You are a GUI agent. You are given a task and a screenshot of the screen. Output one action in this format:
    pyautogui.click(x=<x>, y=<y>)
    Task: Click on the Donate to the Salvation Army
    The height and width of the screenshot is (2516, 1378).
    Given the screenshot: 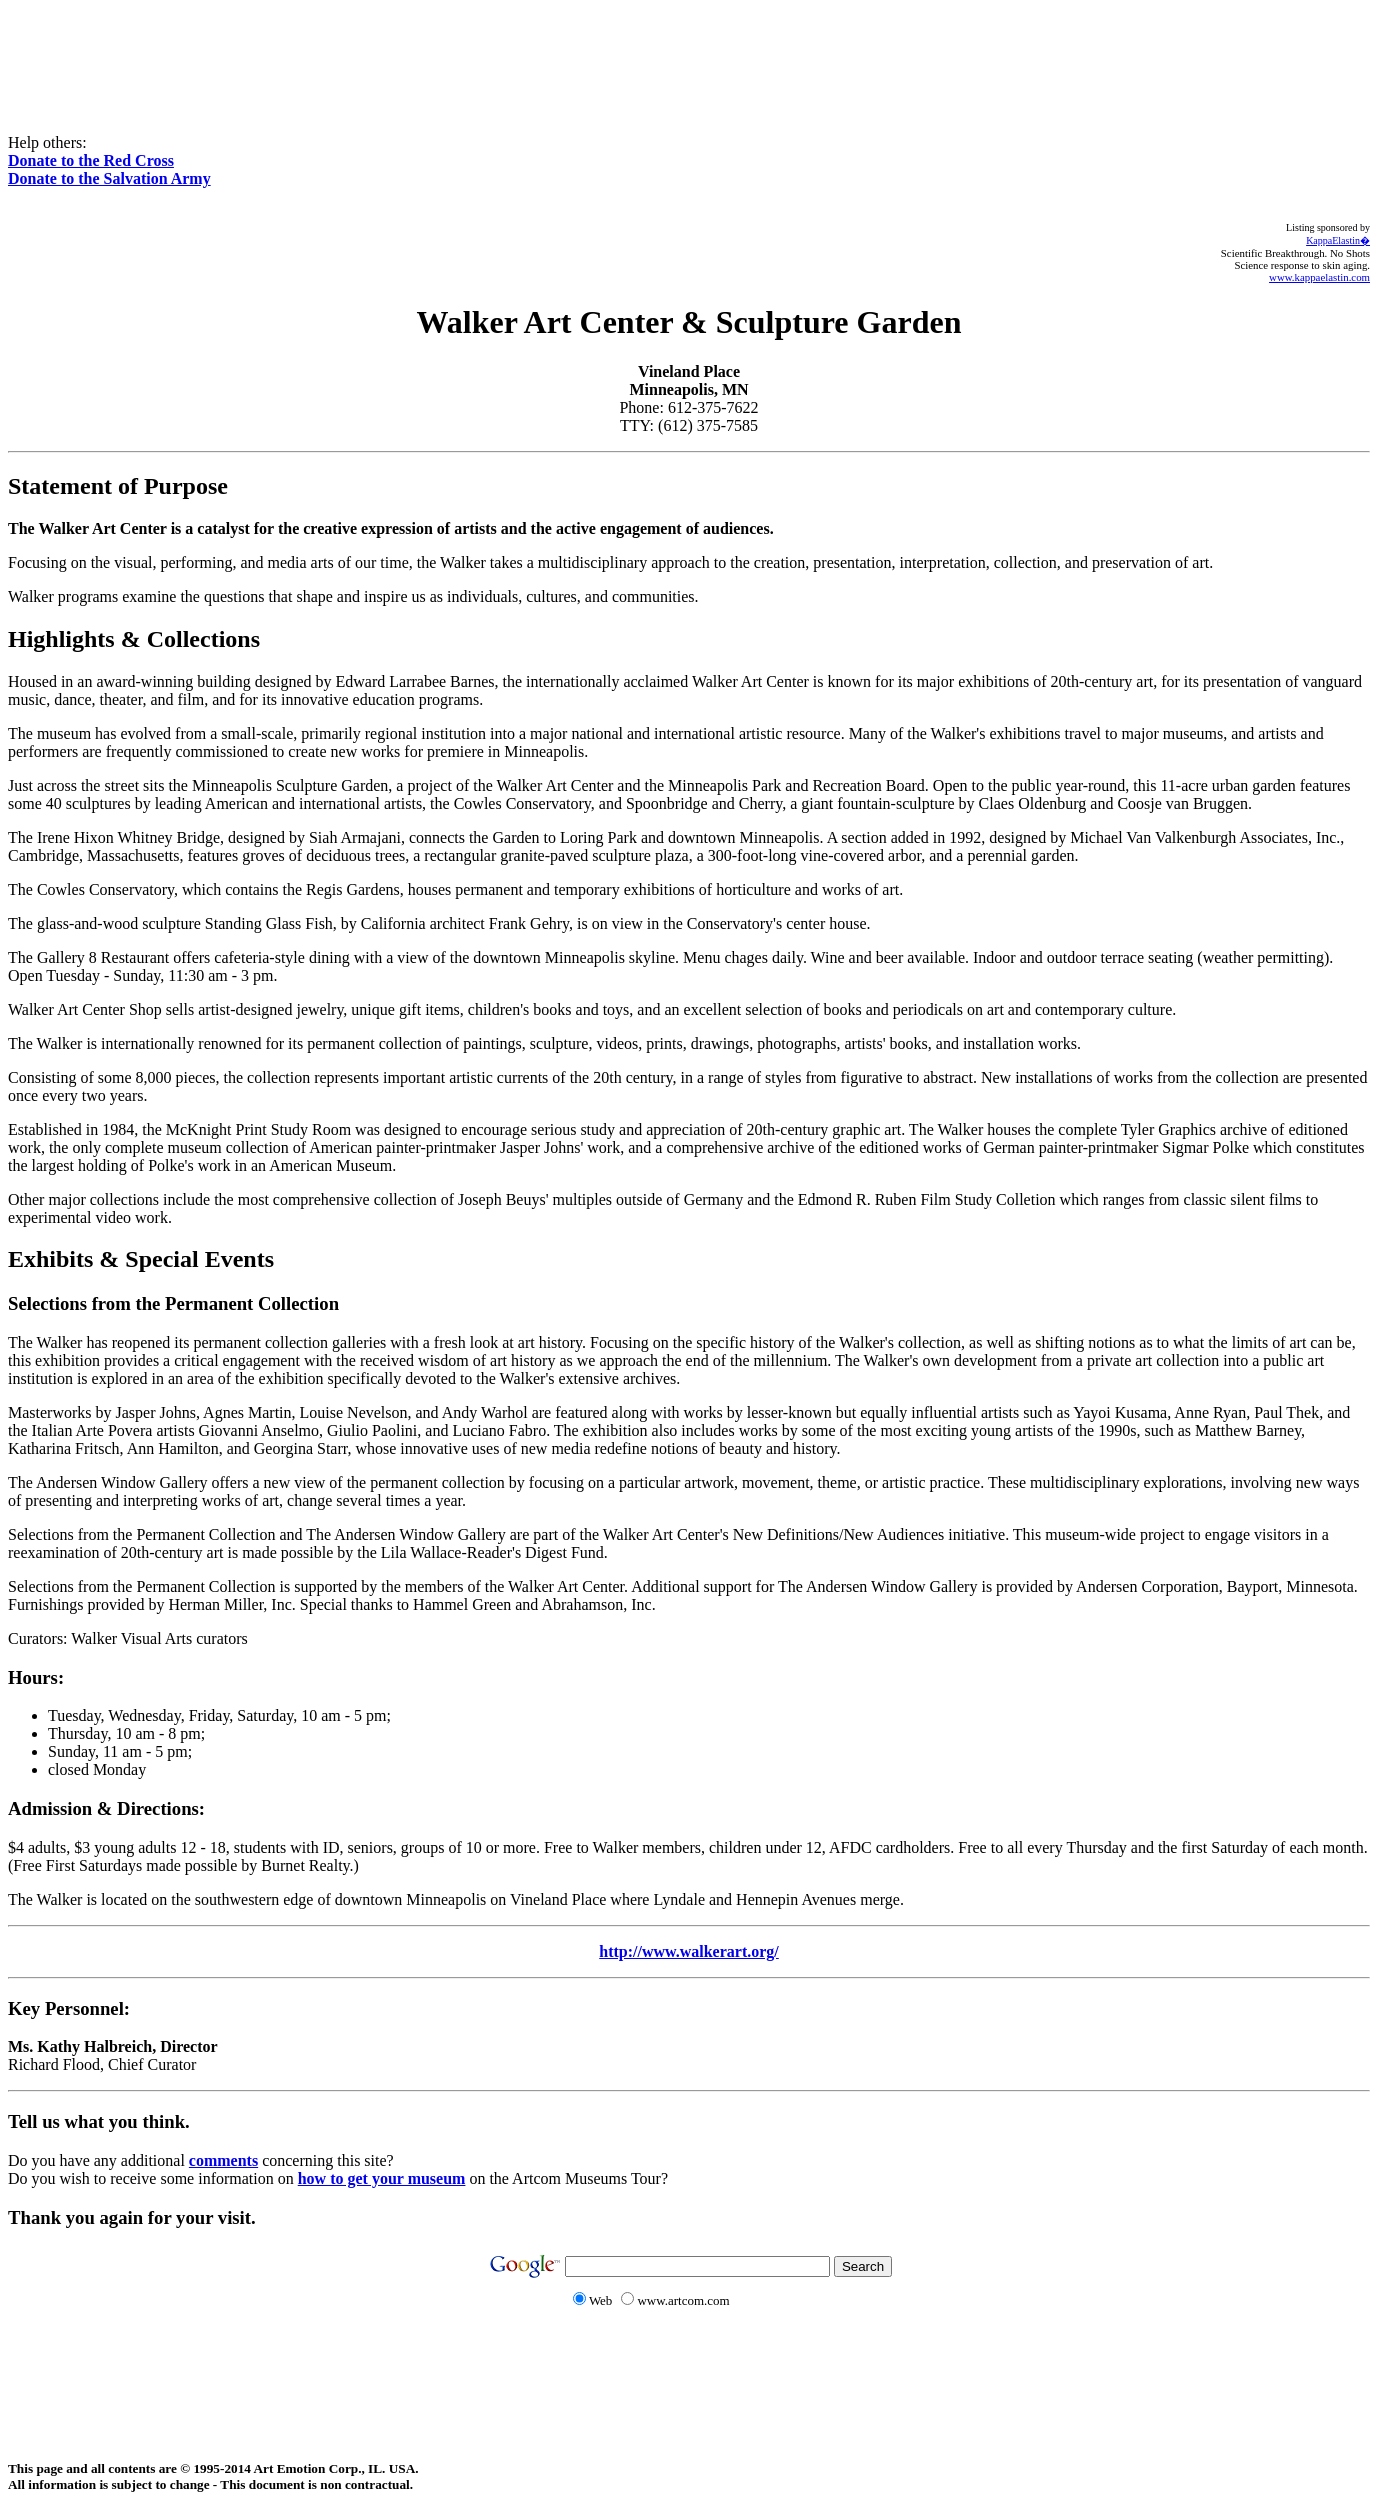 What is the action you would take?
    pyautogui.click(x=109, y=178)
    